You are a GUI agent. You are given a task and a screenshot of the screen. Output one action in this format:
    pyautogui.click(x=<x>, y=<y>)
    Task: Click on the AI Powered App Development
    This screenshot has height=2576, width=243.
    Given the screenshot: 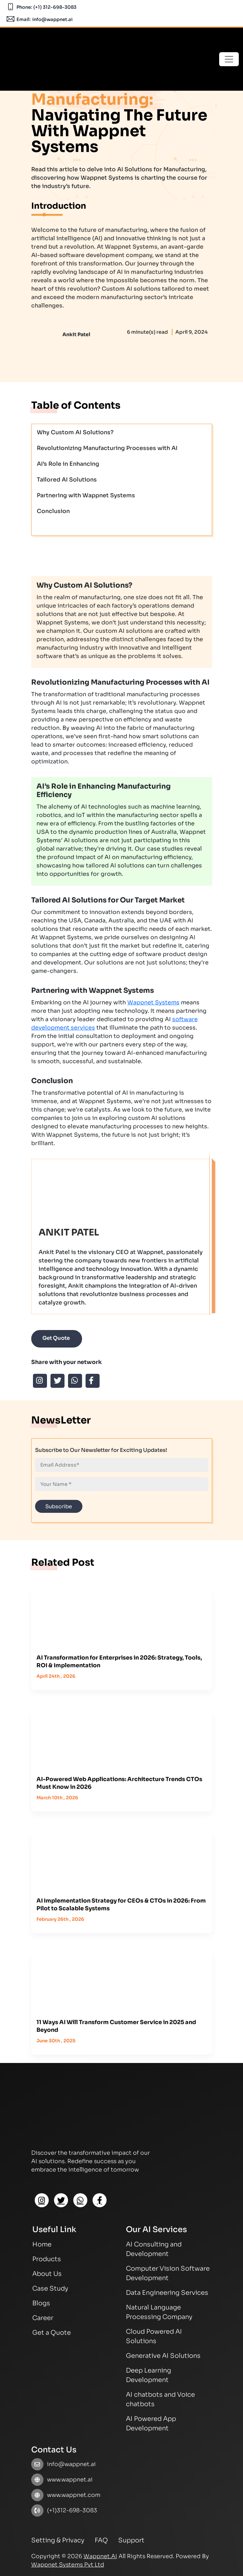 What is the action you would take?
    pyautogui.click(x=151, y=2423)
    